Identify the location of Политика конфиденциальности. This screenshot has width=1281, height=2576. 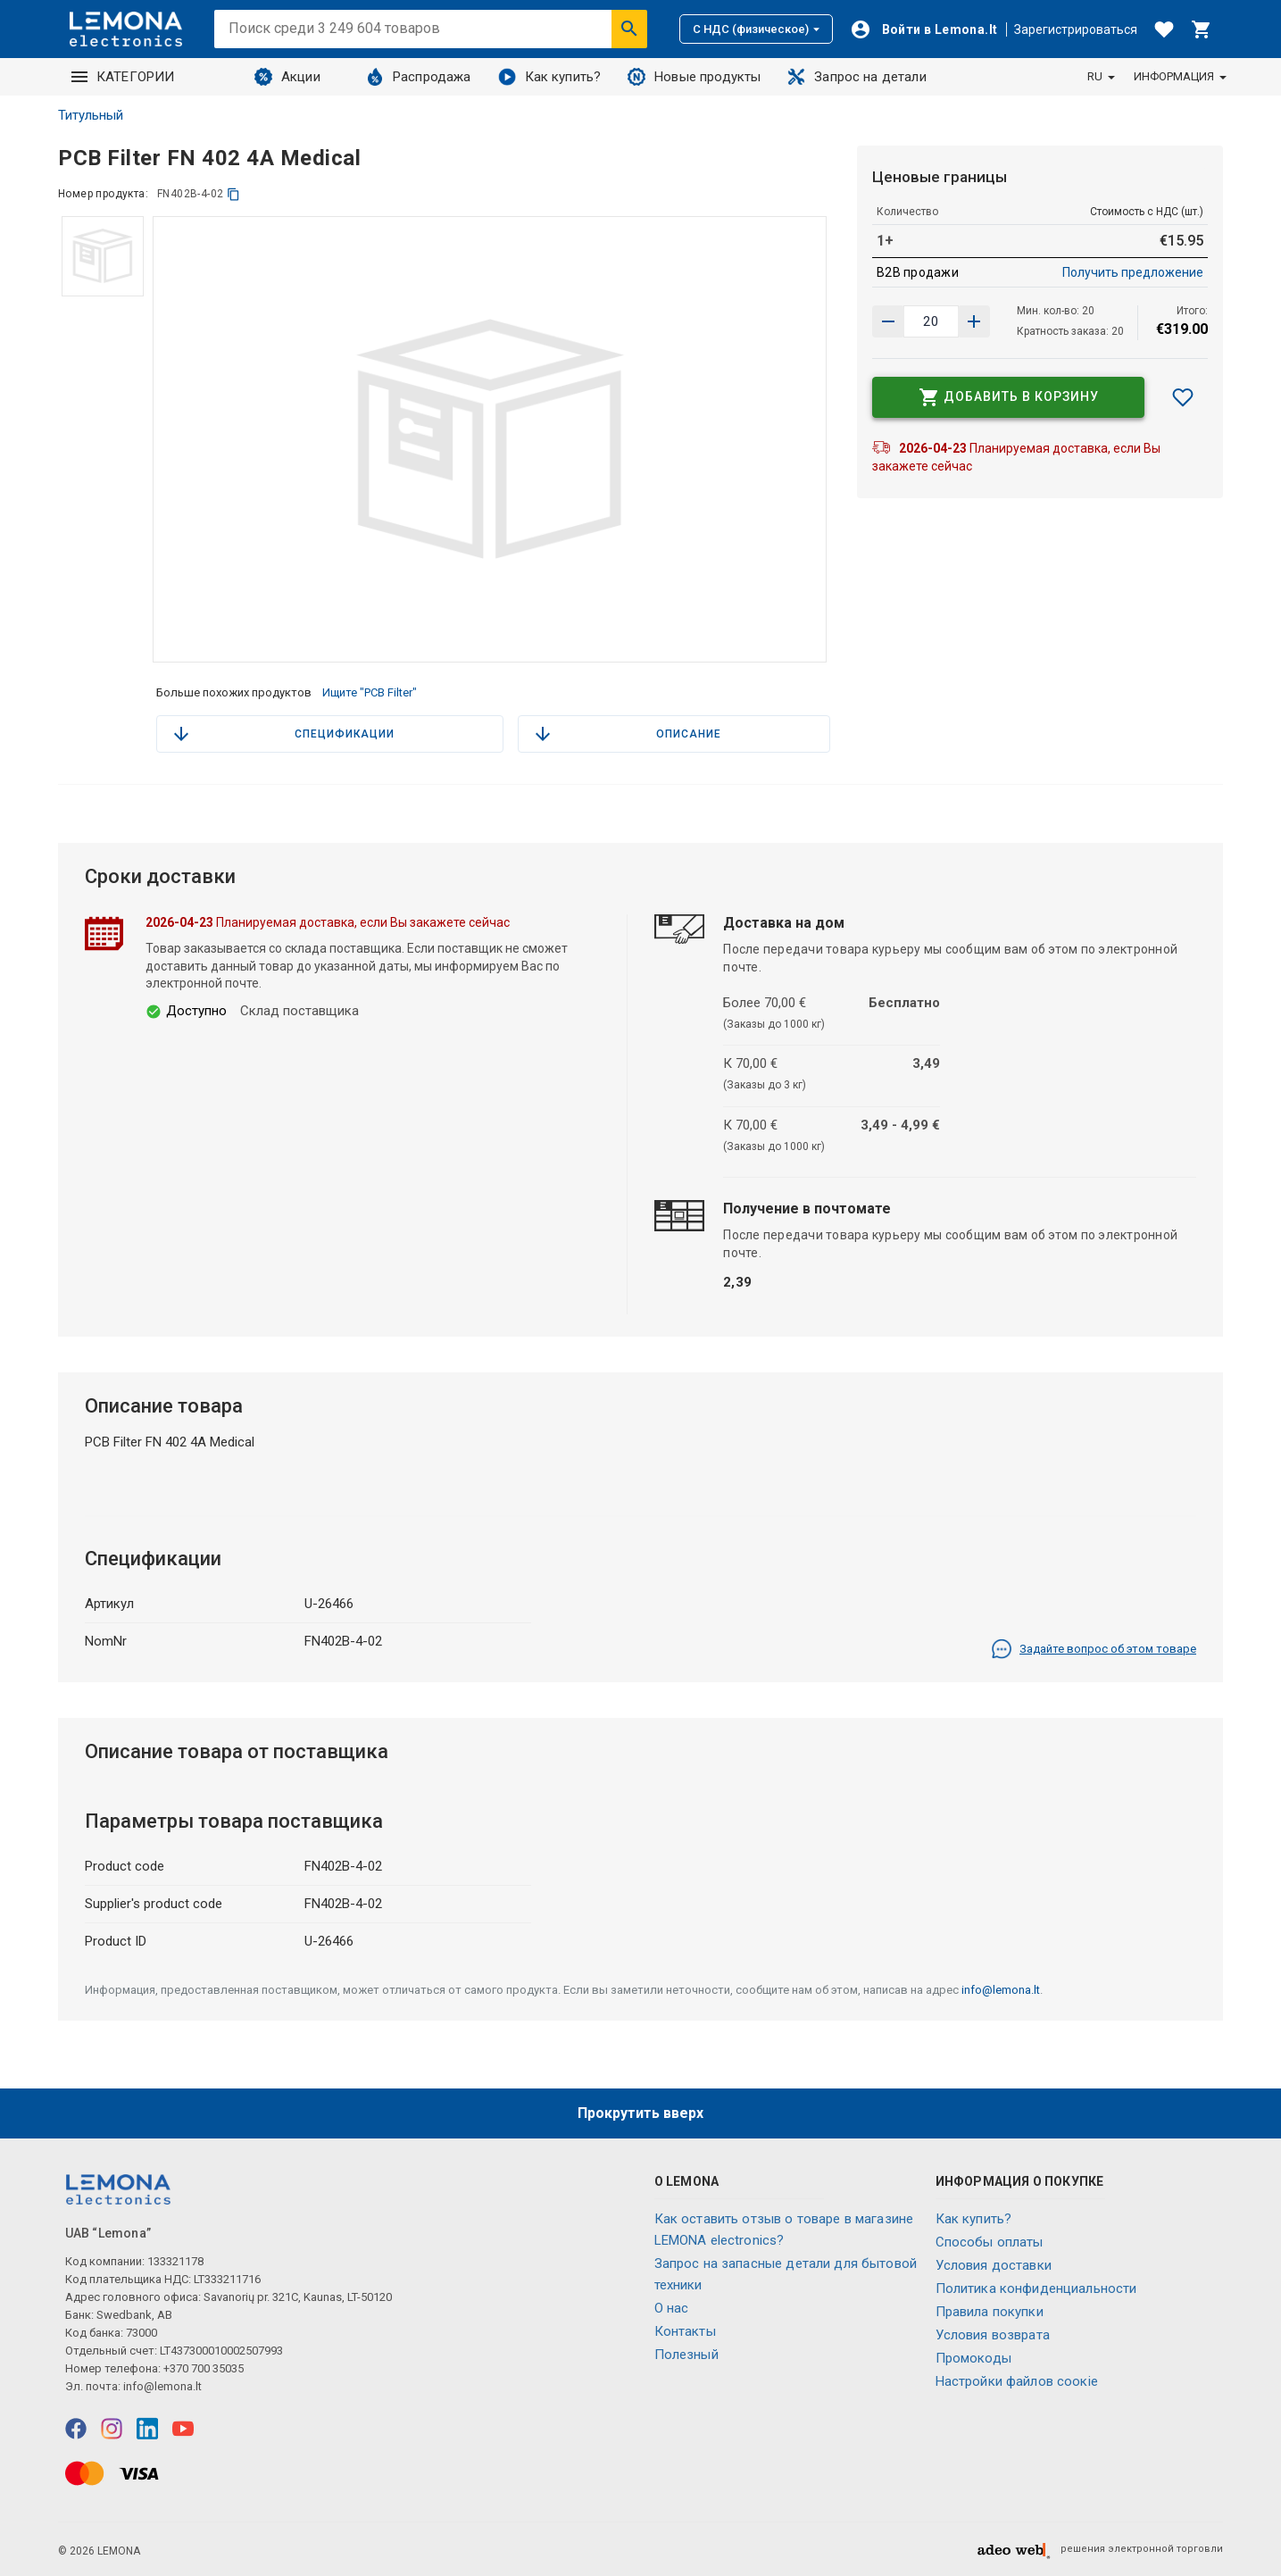
(1036, 2288).